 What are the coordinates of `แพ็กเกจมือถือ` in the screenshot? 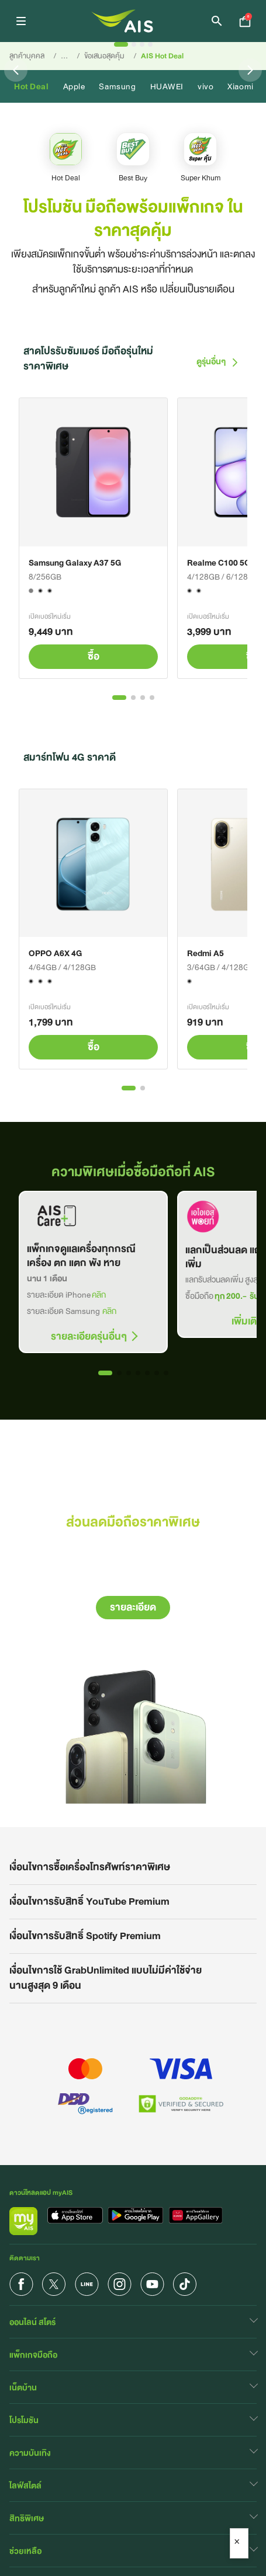 It's located at (33, 2355).